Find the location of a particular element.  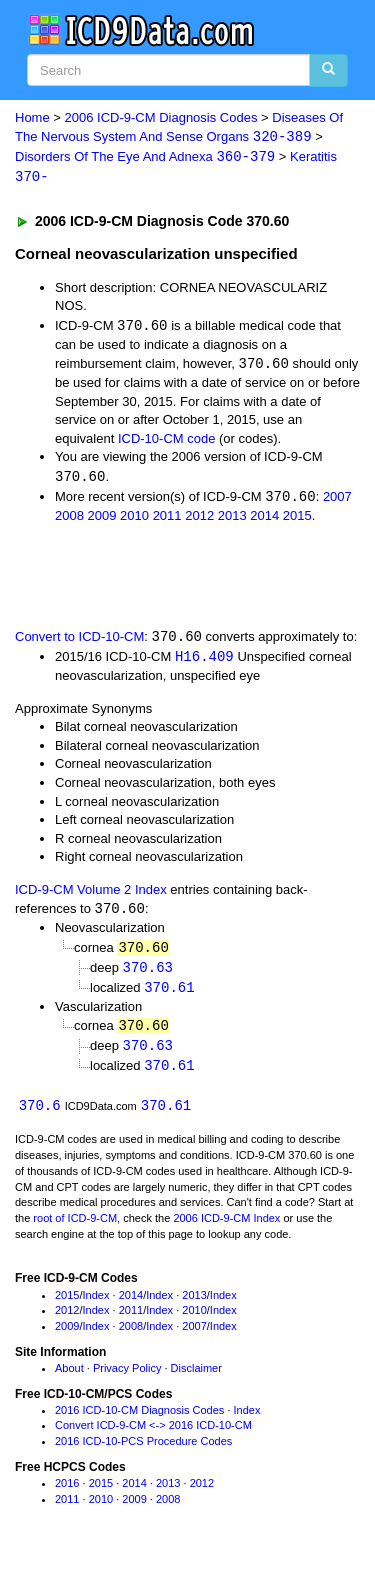

H16.409 is located at coordinates (204, 661).